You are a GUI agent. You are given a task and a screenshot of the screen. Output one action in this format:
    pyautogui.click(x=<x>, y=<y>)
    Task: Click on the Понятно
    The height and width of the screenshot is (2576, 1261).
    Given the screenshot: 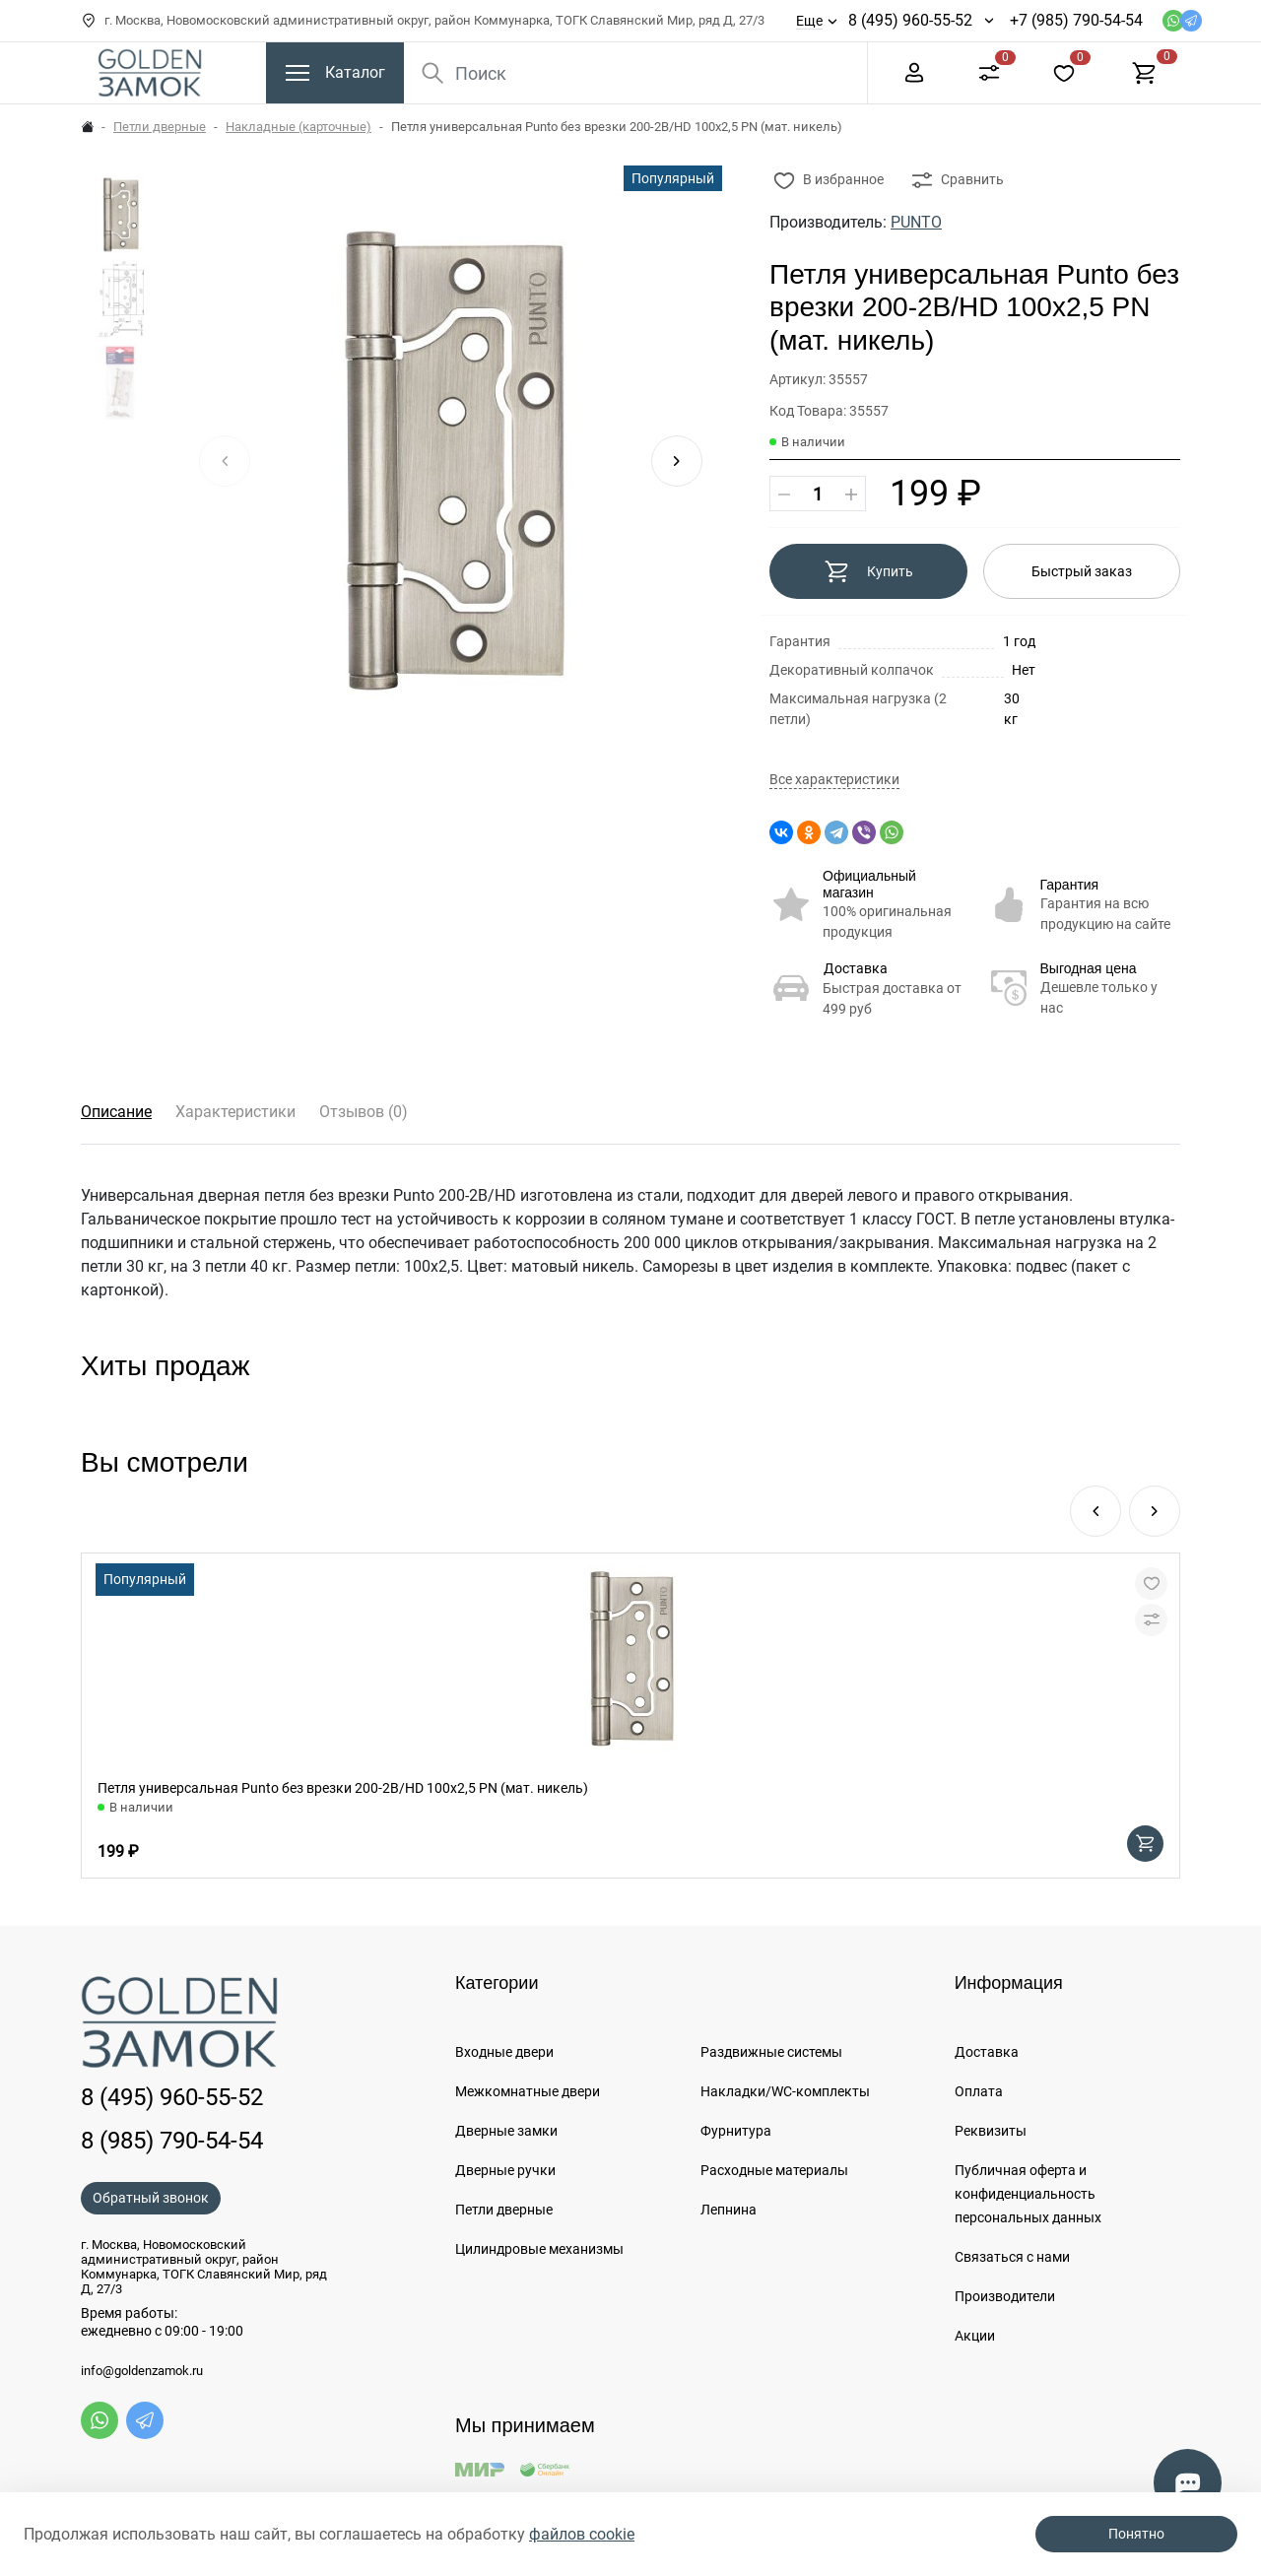 What is the action you would take?
    pyautogui.click(x=1136, y=2534)
    